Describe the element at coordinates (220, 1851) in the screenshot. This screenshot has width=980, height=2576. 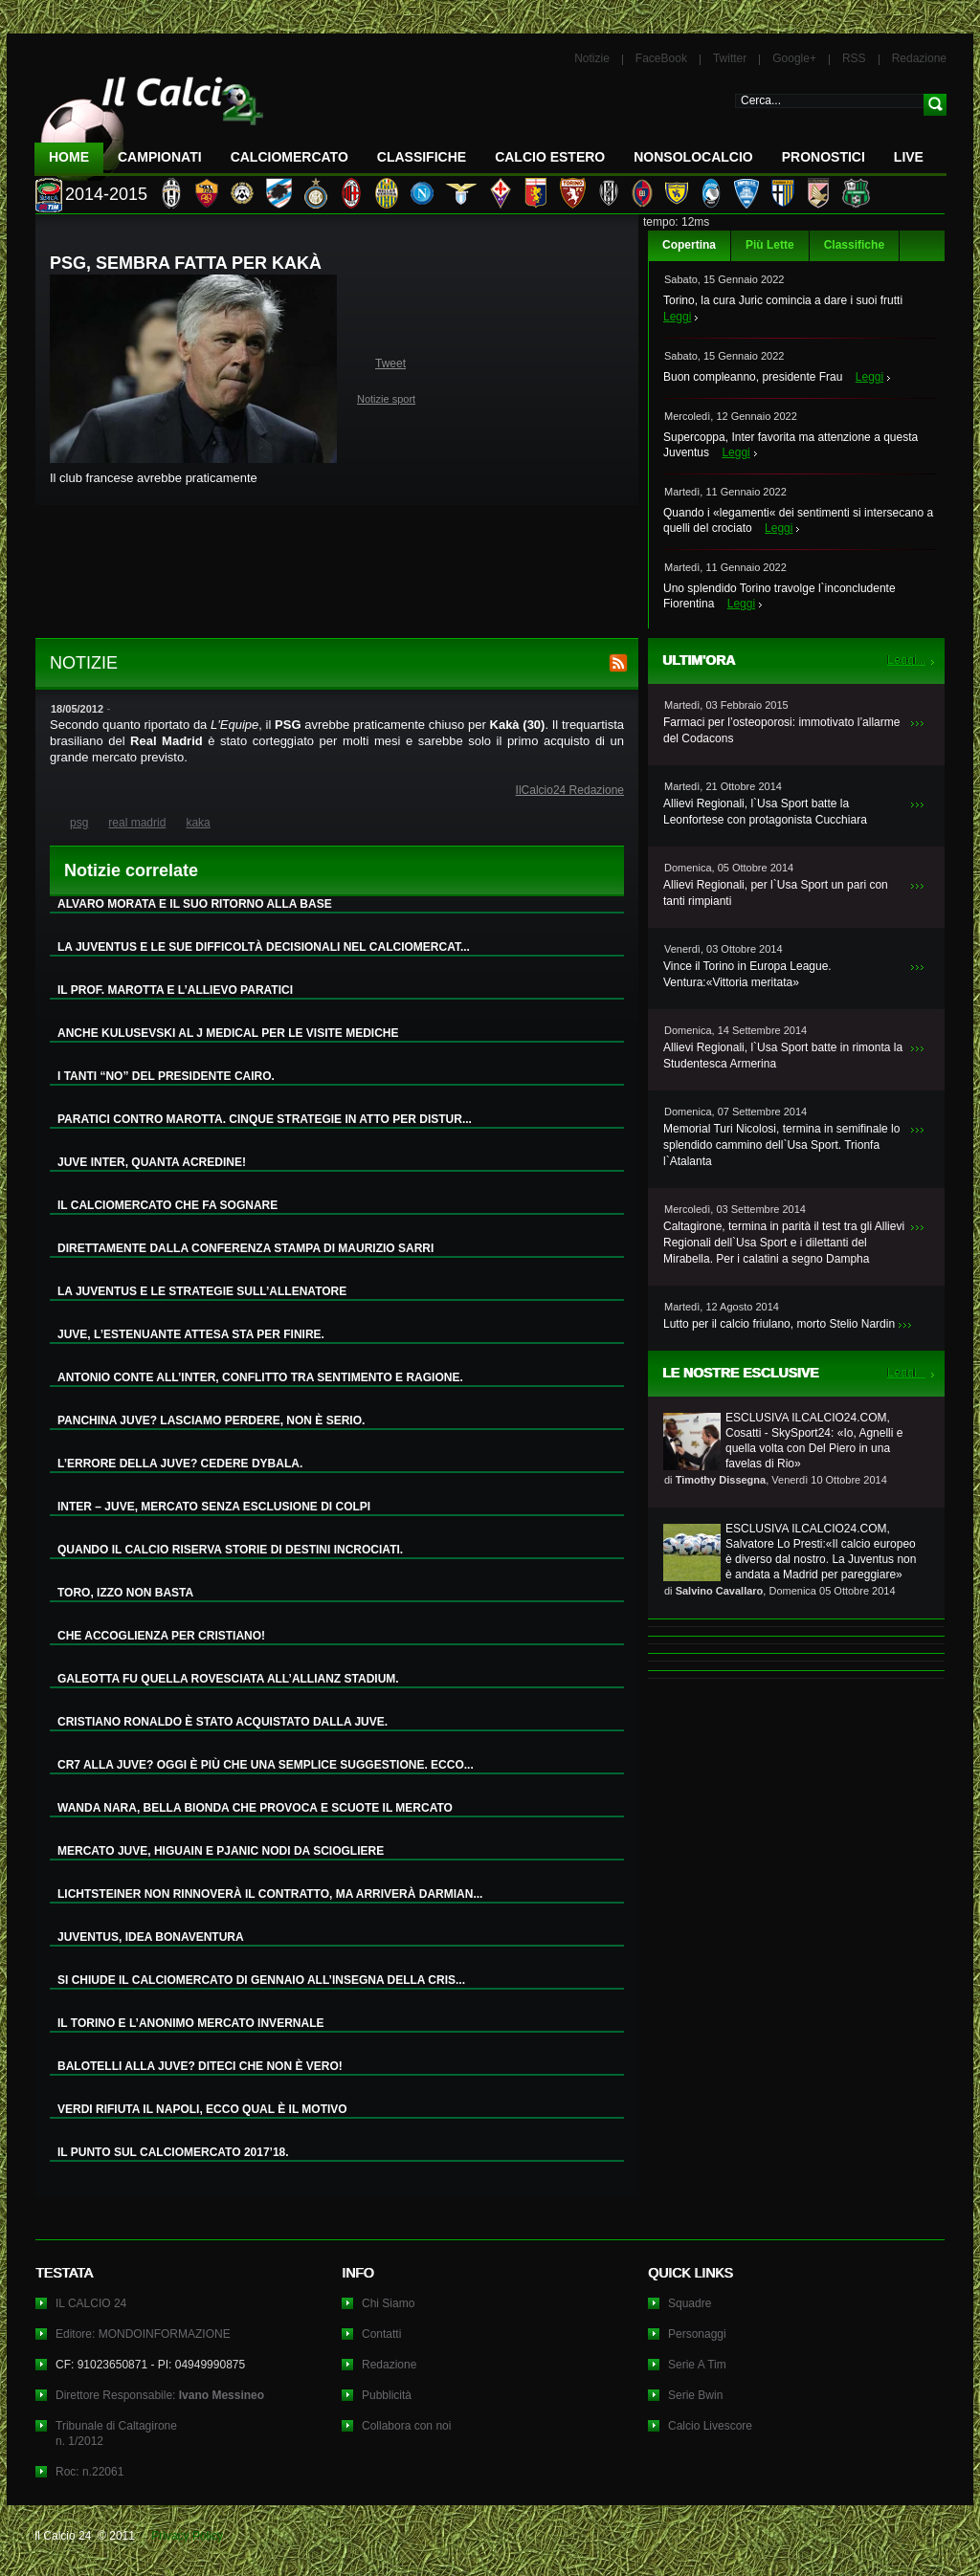
I see `MERCATO JUVE, HIGUAIN E PJANIC NODI DA SCIOGLIERE` at that location.